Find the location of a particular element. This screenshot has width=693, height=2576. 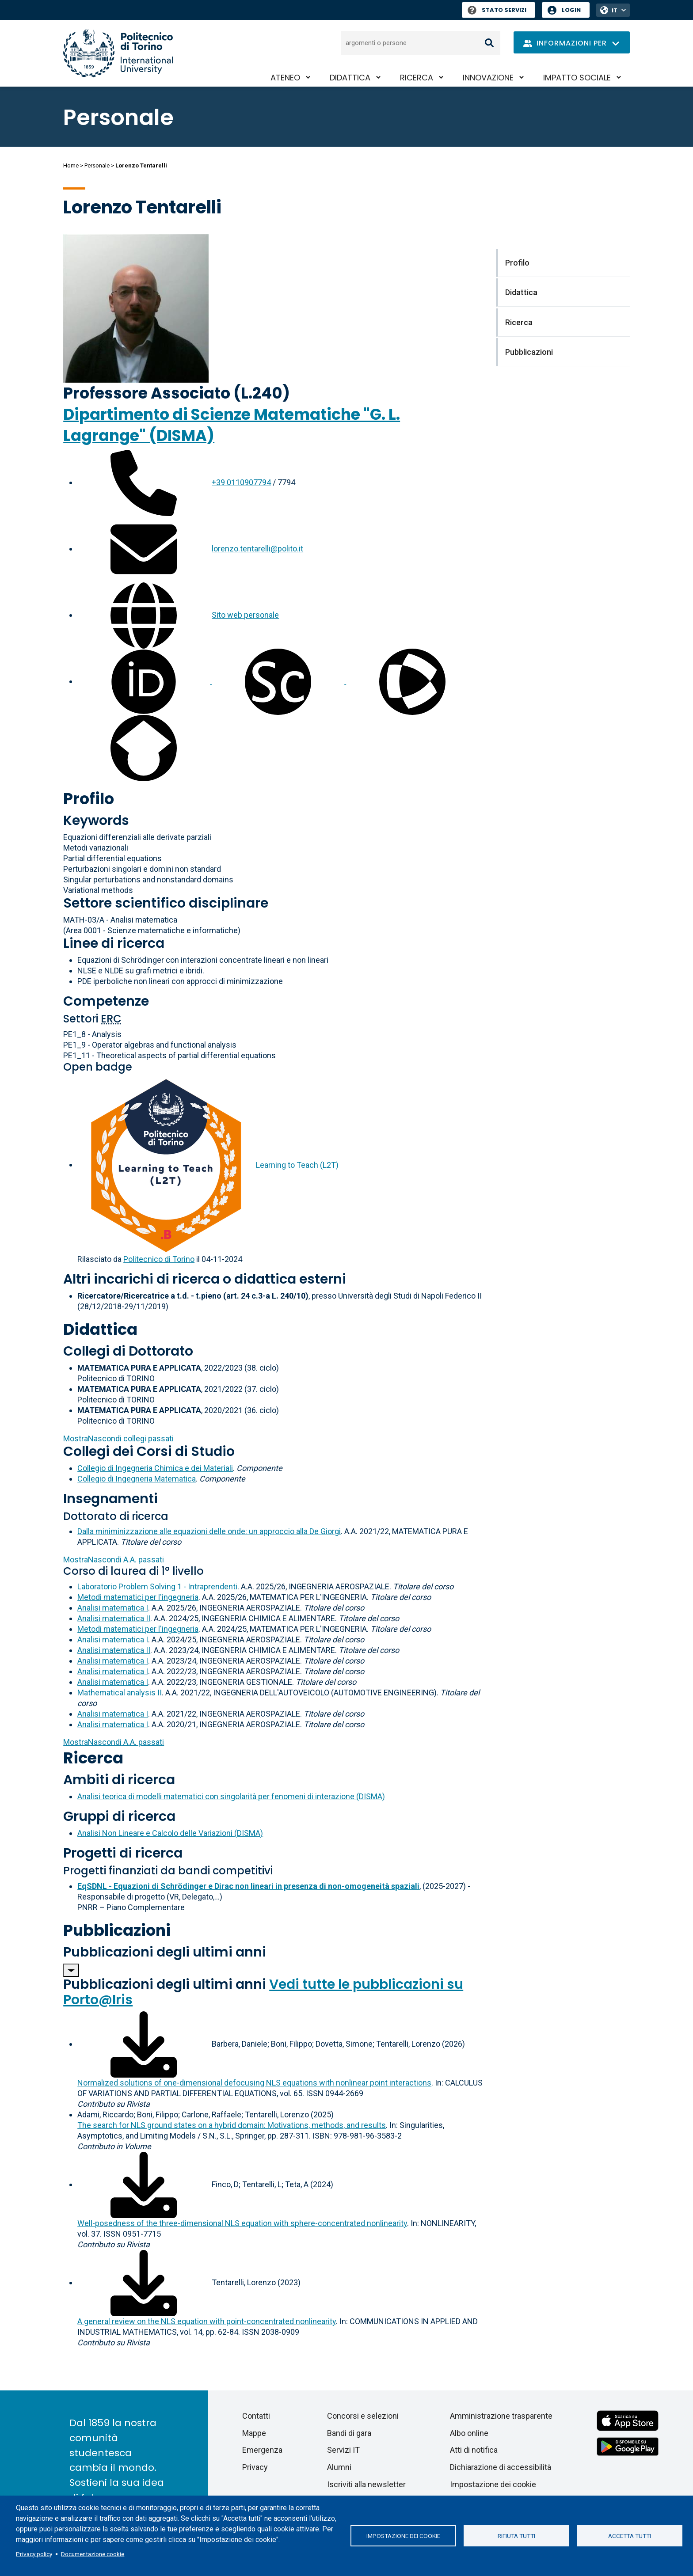

Collegio di Ingegneria Matematica is located at coordinates (136, 1478).